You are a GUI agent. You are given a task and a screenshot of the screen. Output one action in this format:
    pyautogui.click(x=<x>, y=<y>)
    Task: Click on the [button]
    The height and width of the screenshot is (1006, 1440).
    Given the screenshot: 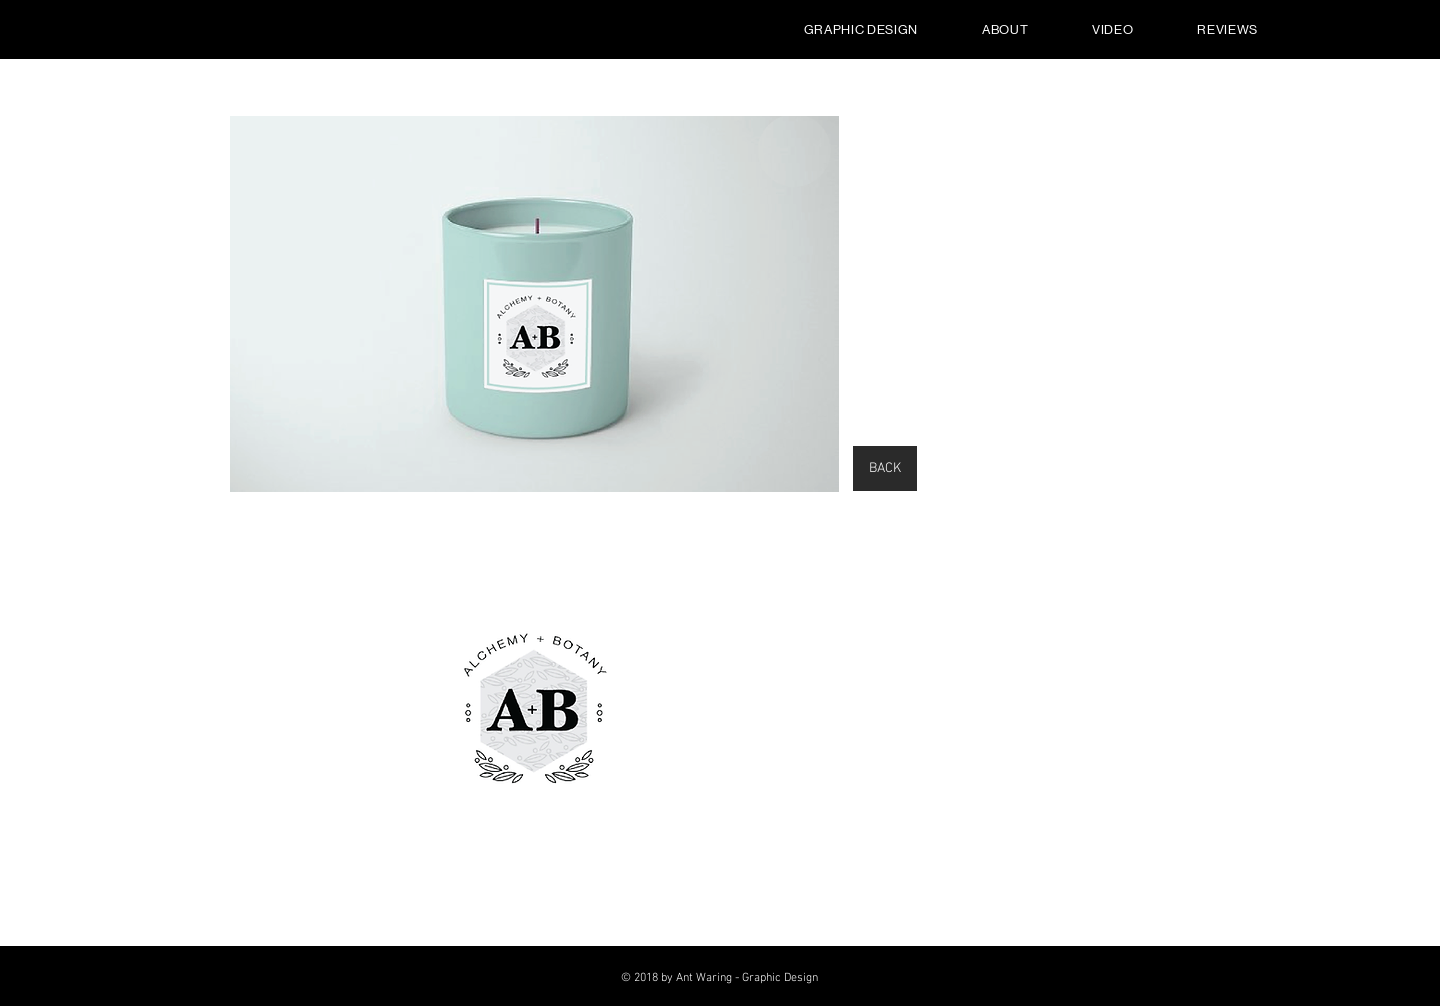 What is the action you would take?
    pyautogui.click(x=534, y=304)
    